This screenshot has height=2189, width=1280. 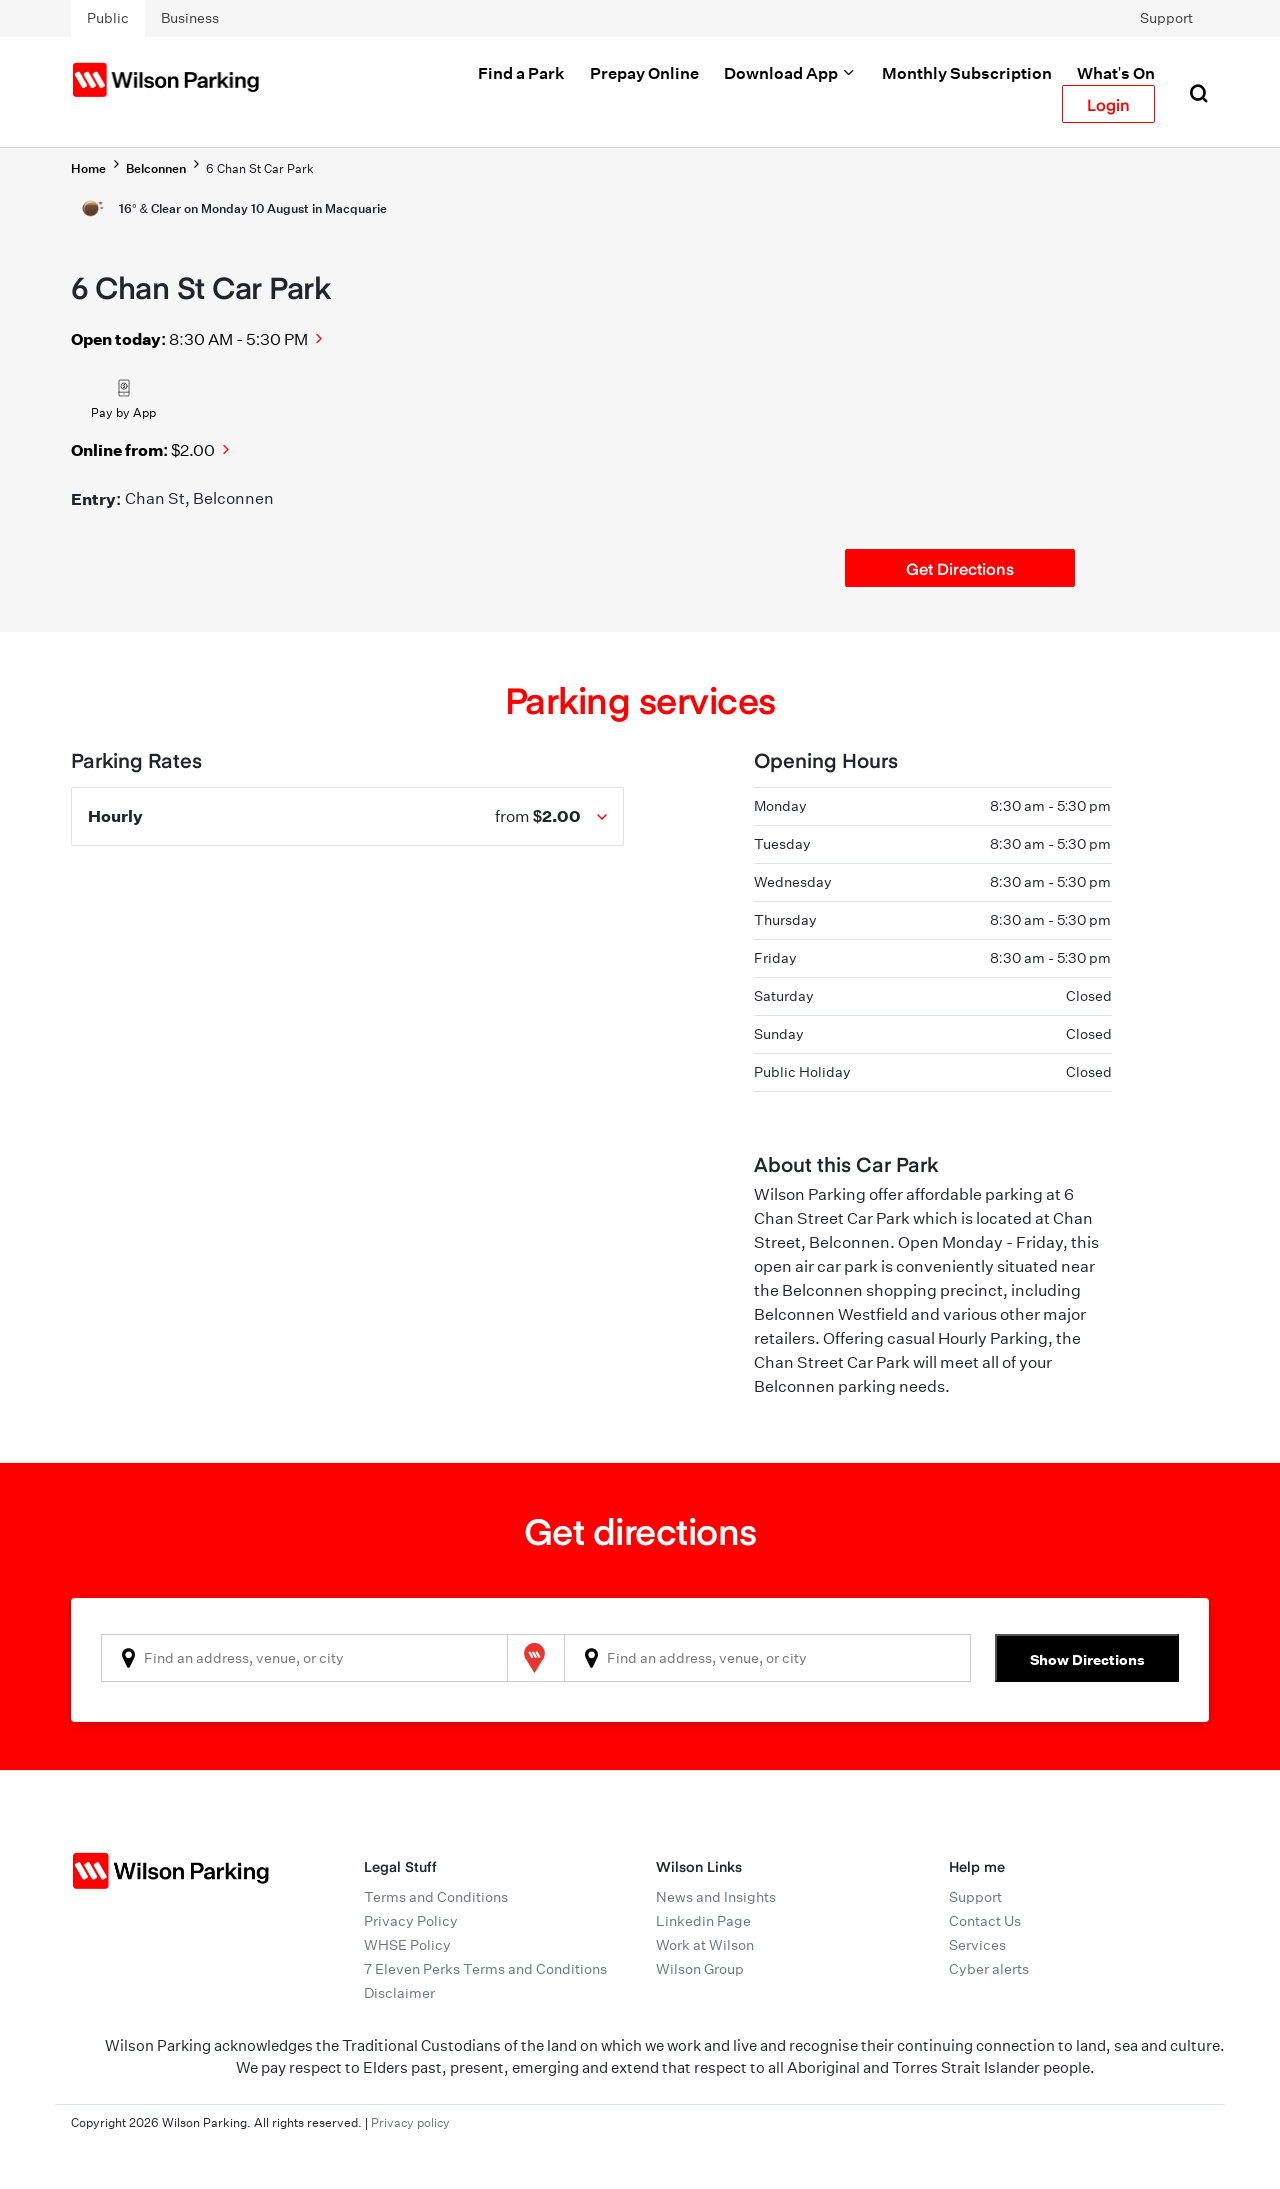 I want to click on 6 Chan St Car Park, so click(x=260, y=168).